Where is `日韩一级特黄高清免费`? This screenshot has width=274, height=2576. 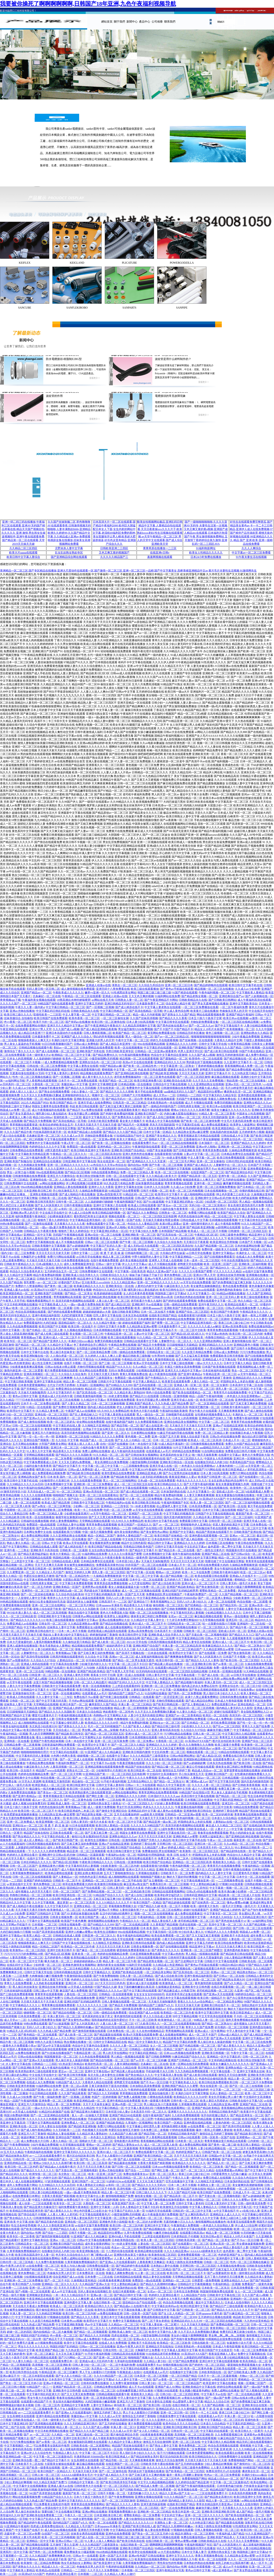
日韩一级特黄高清免费 is located at coordinates (128, 2008).